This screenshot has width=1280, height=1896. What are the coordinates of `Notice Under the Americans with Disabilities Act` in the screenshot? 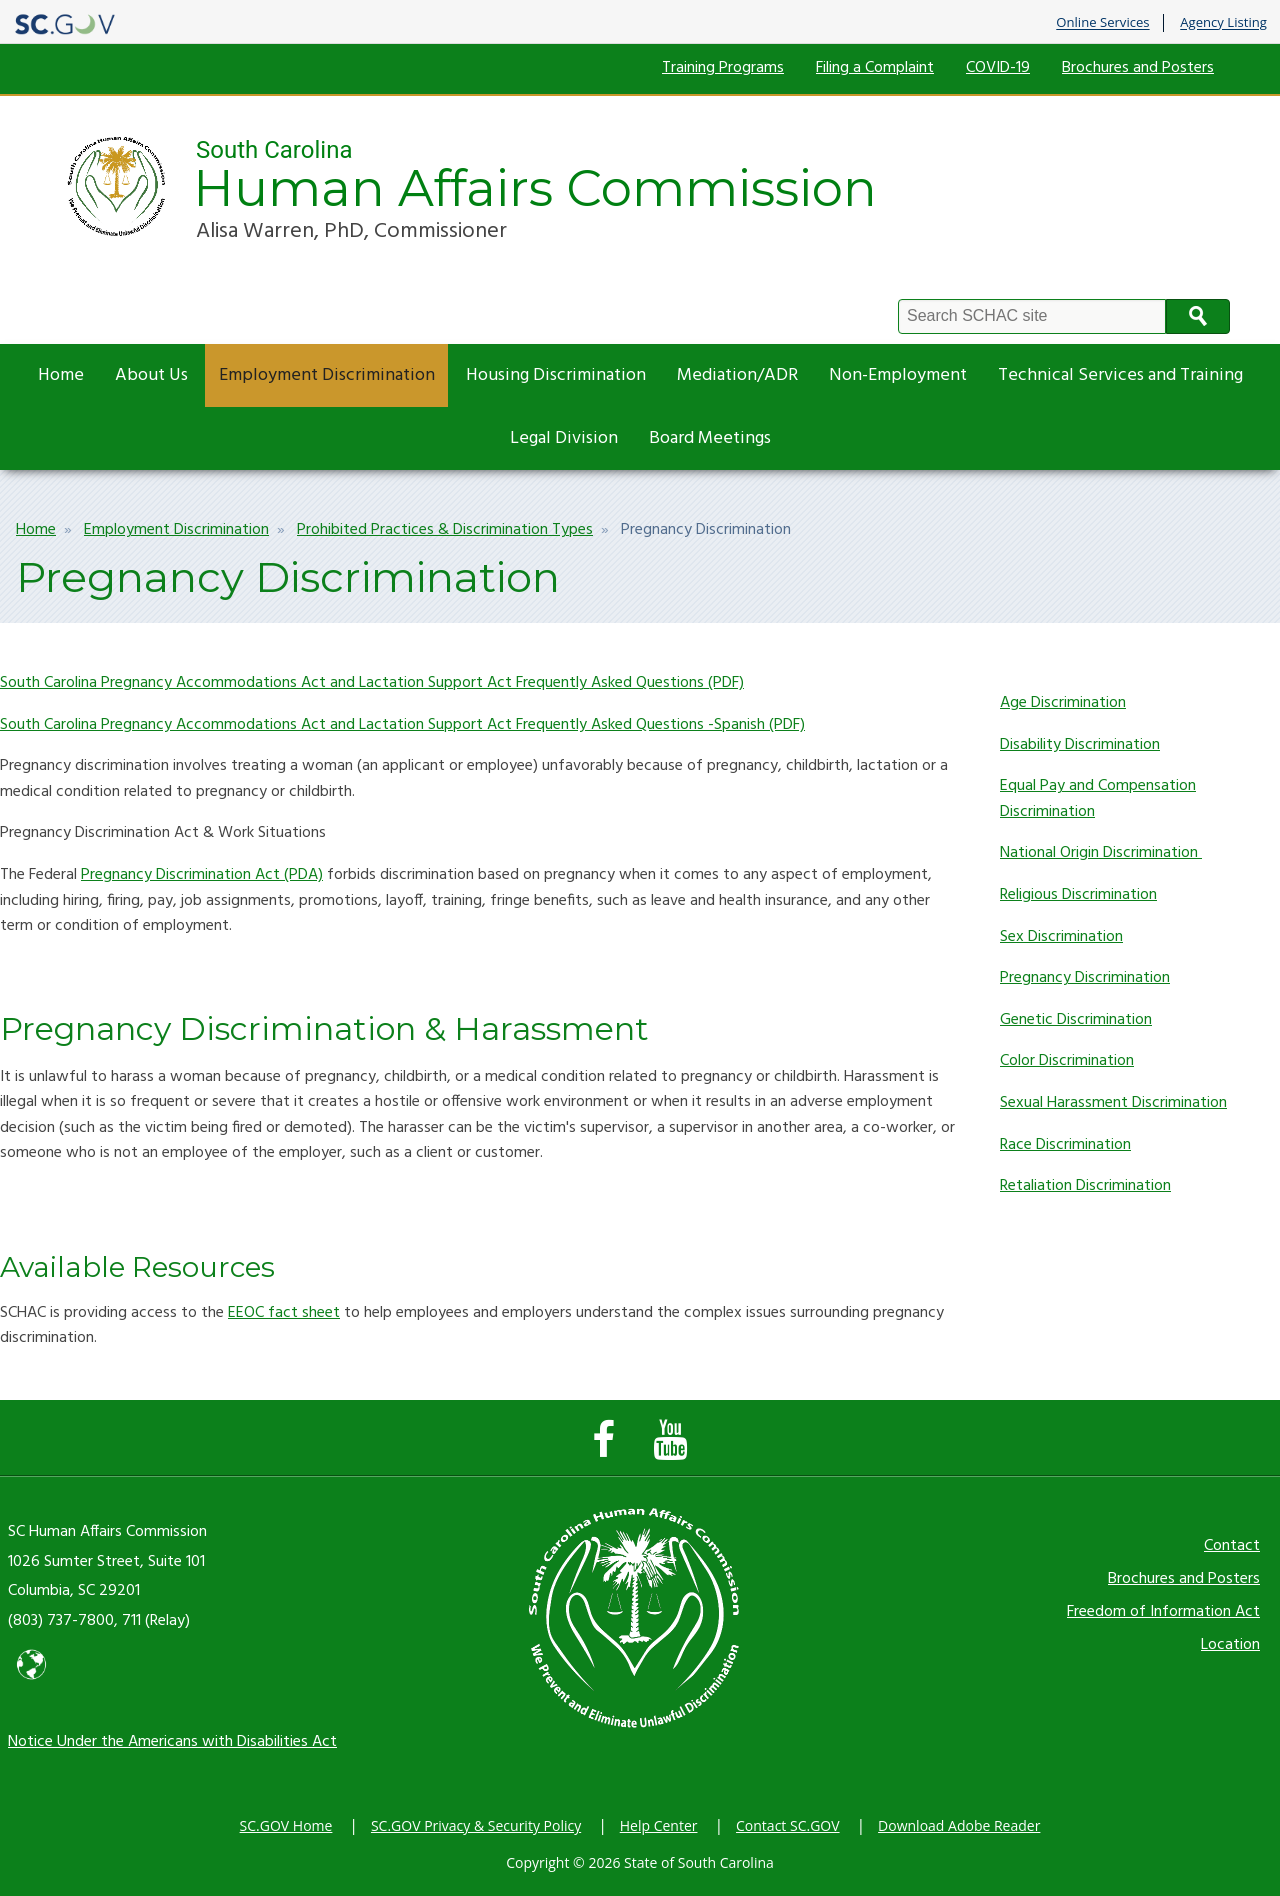 It's located at (172, 1742).